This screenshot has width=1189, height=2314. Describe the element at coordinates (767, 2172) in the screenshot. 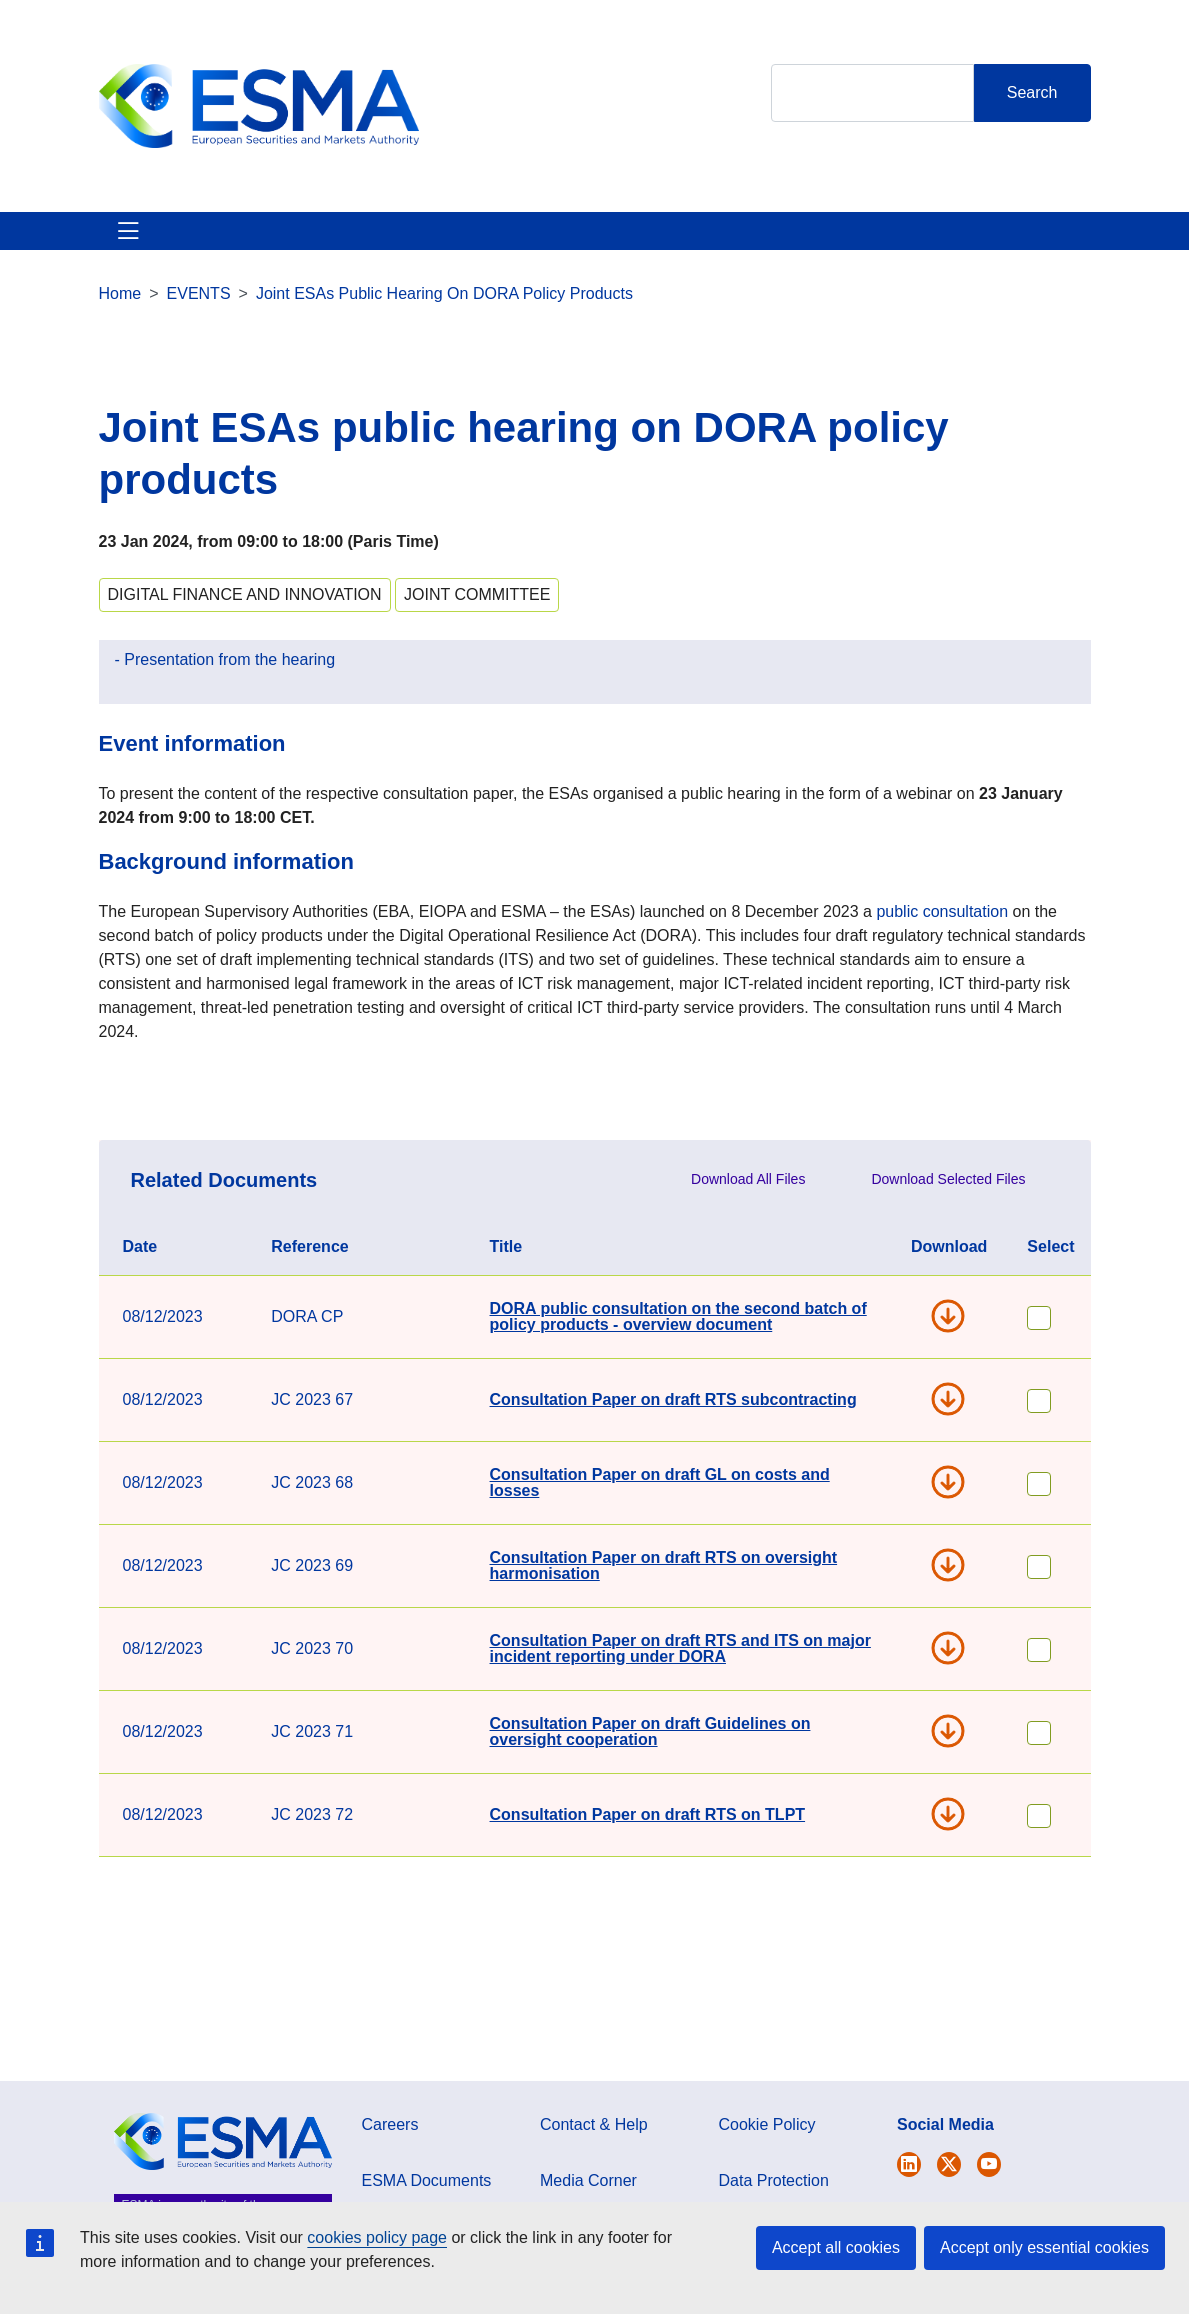

I see `Cookie Policy` at that location.